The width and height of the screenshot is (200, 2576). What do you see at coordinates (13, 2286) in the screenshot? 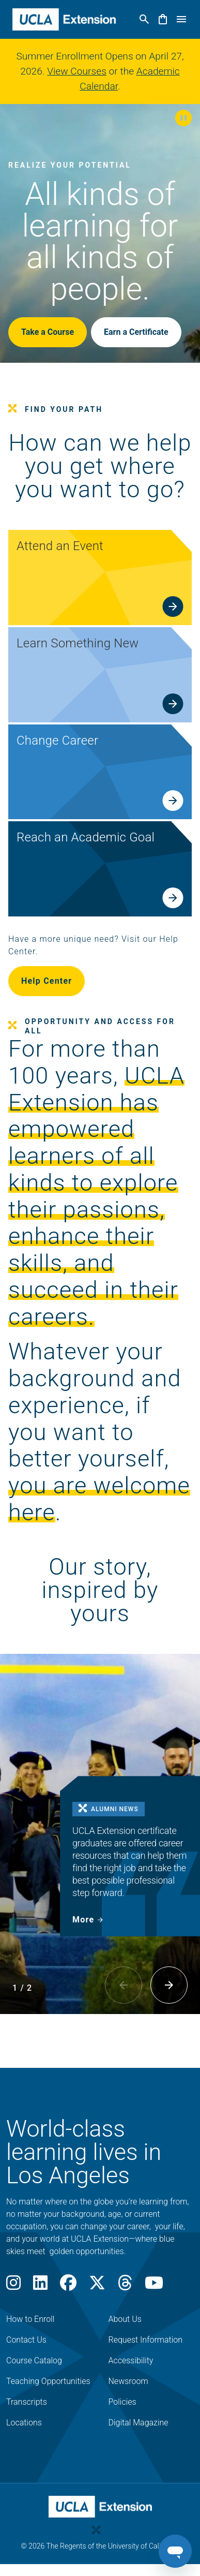
I see `[Instagram]` at bounding box center [13, 2286].